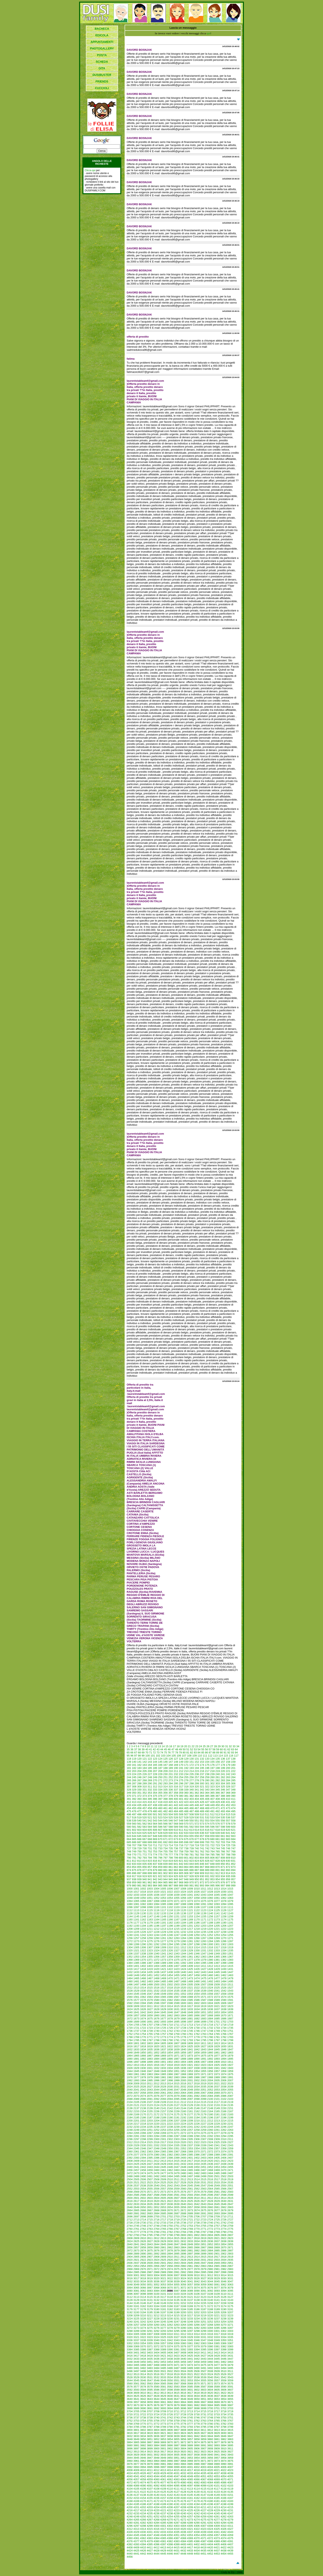  I want to click on 149, so click(181, 1761).